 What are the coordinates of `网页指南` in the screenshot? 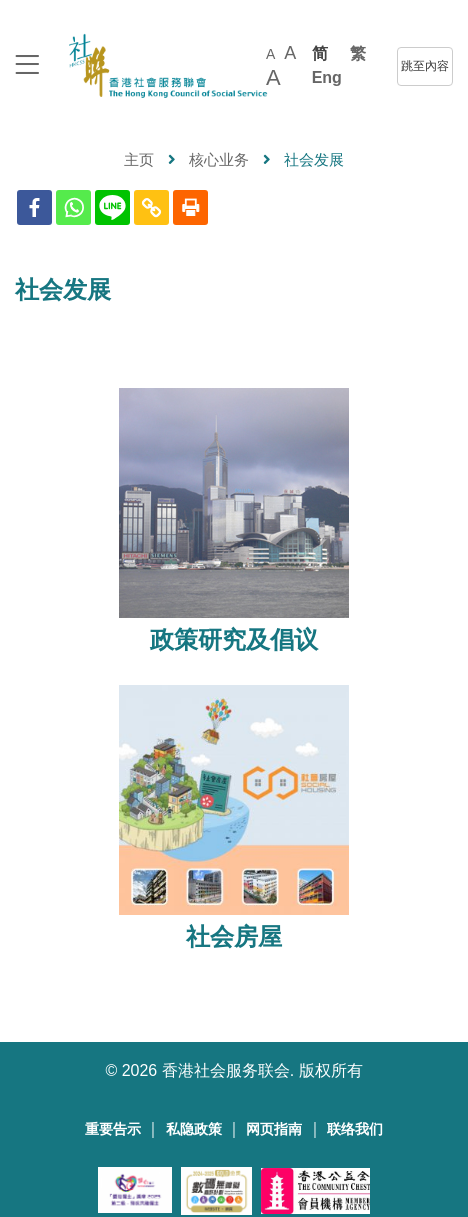 It's located at (274, 1129).